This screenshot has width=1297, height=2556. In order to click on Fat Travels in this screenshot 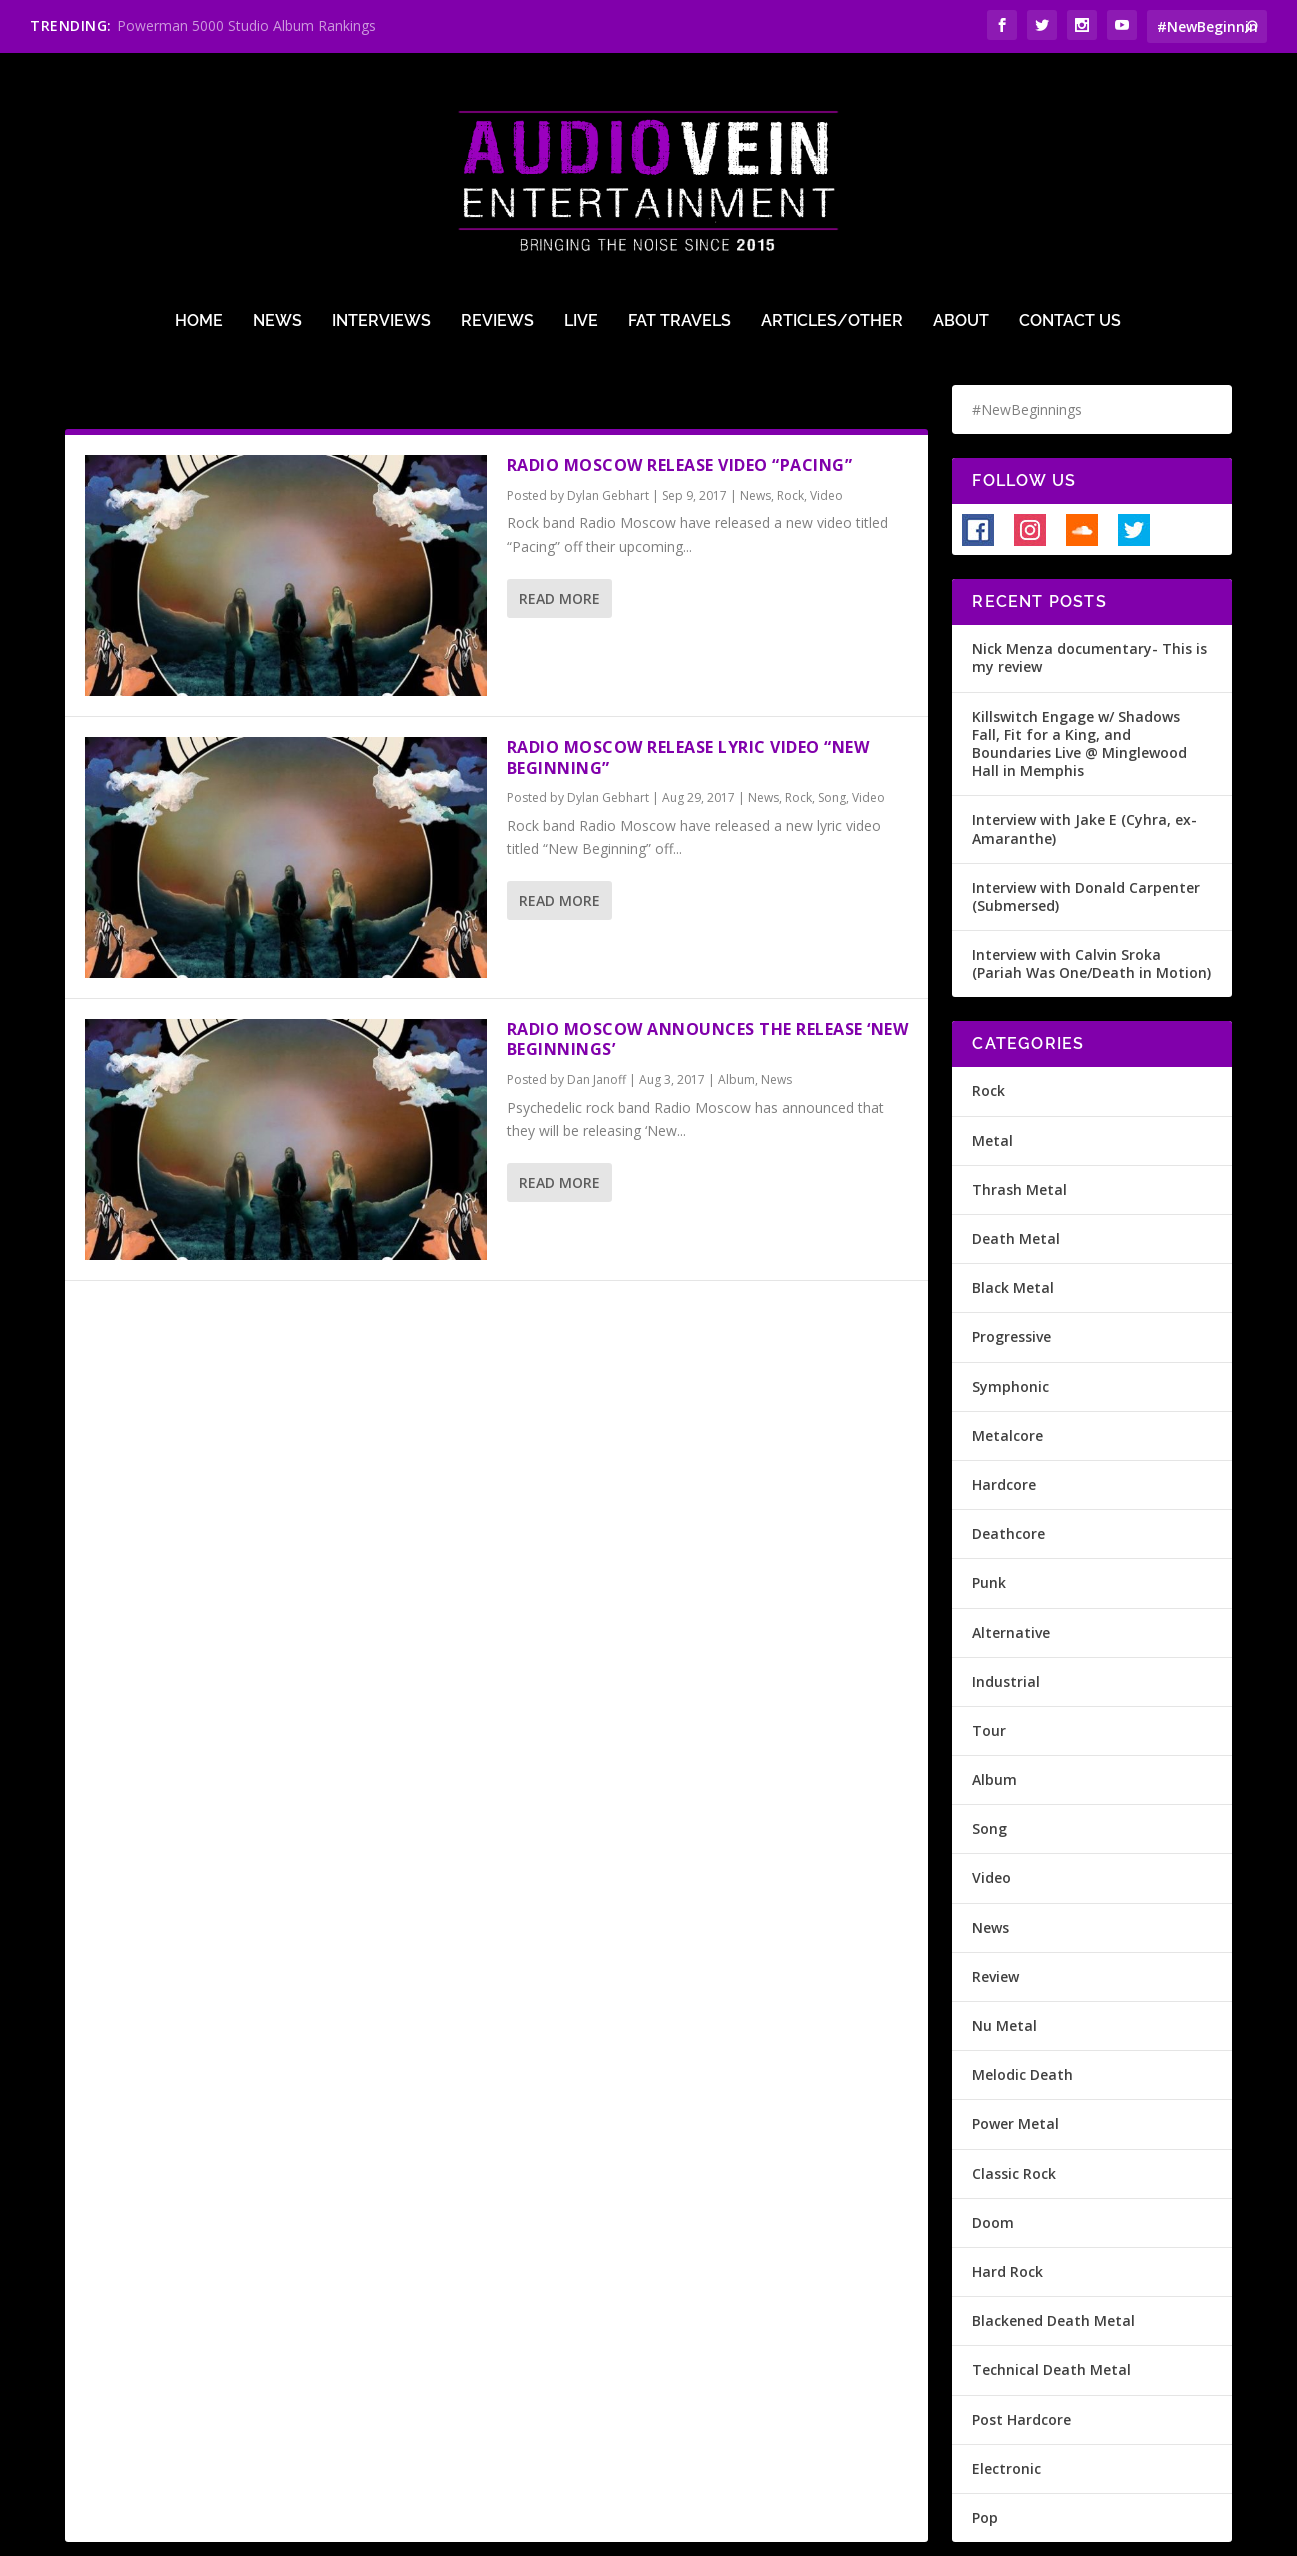, I will do `click(679, 211)`.